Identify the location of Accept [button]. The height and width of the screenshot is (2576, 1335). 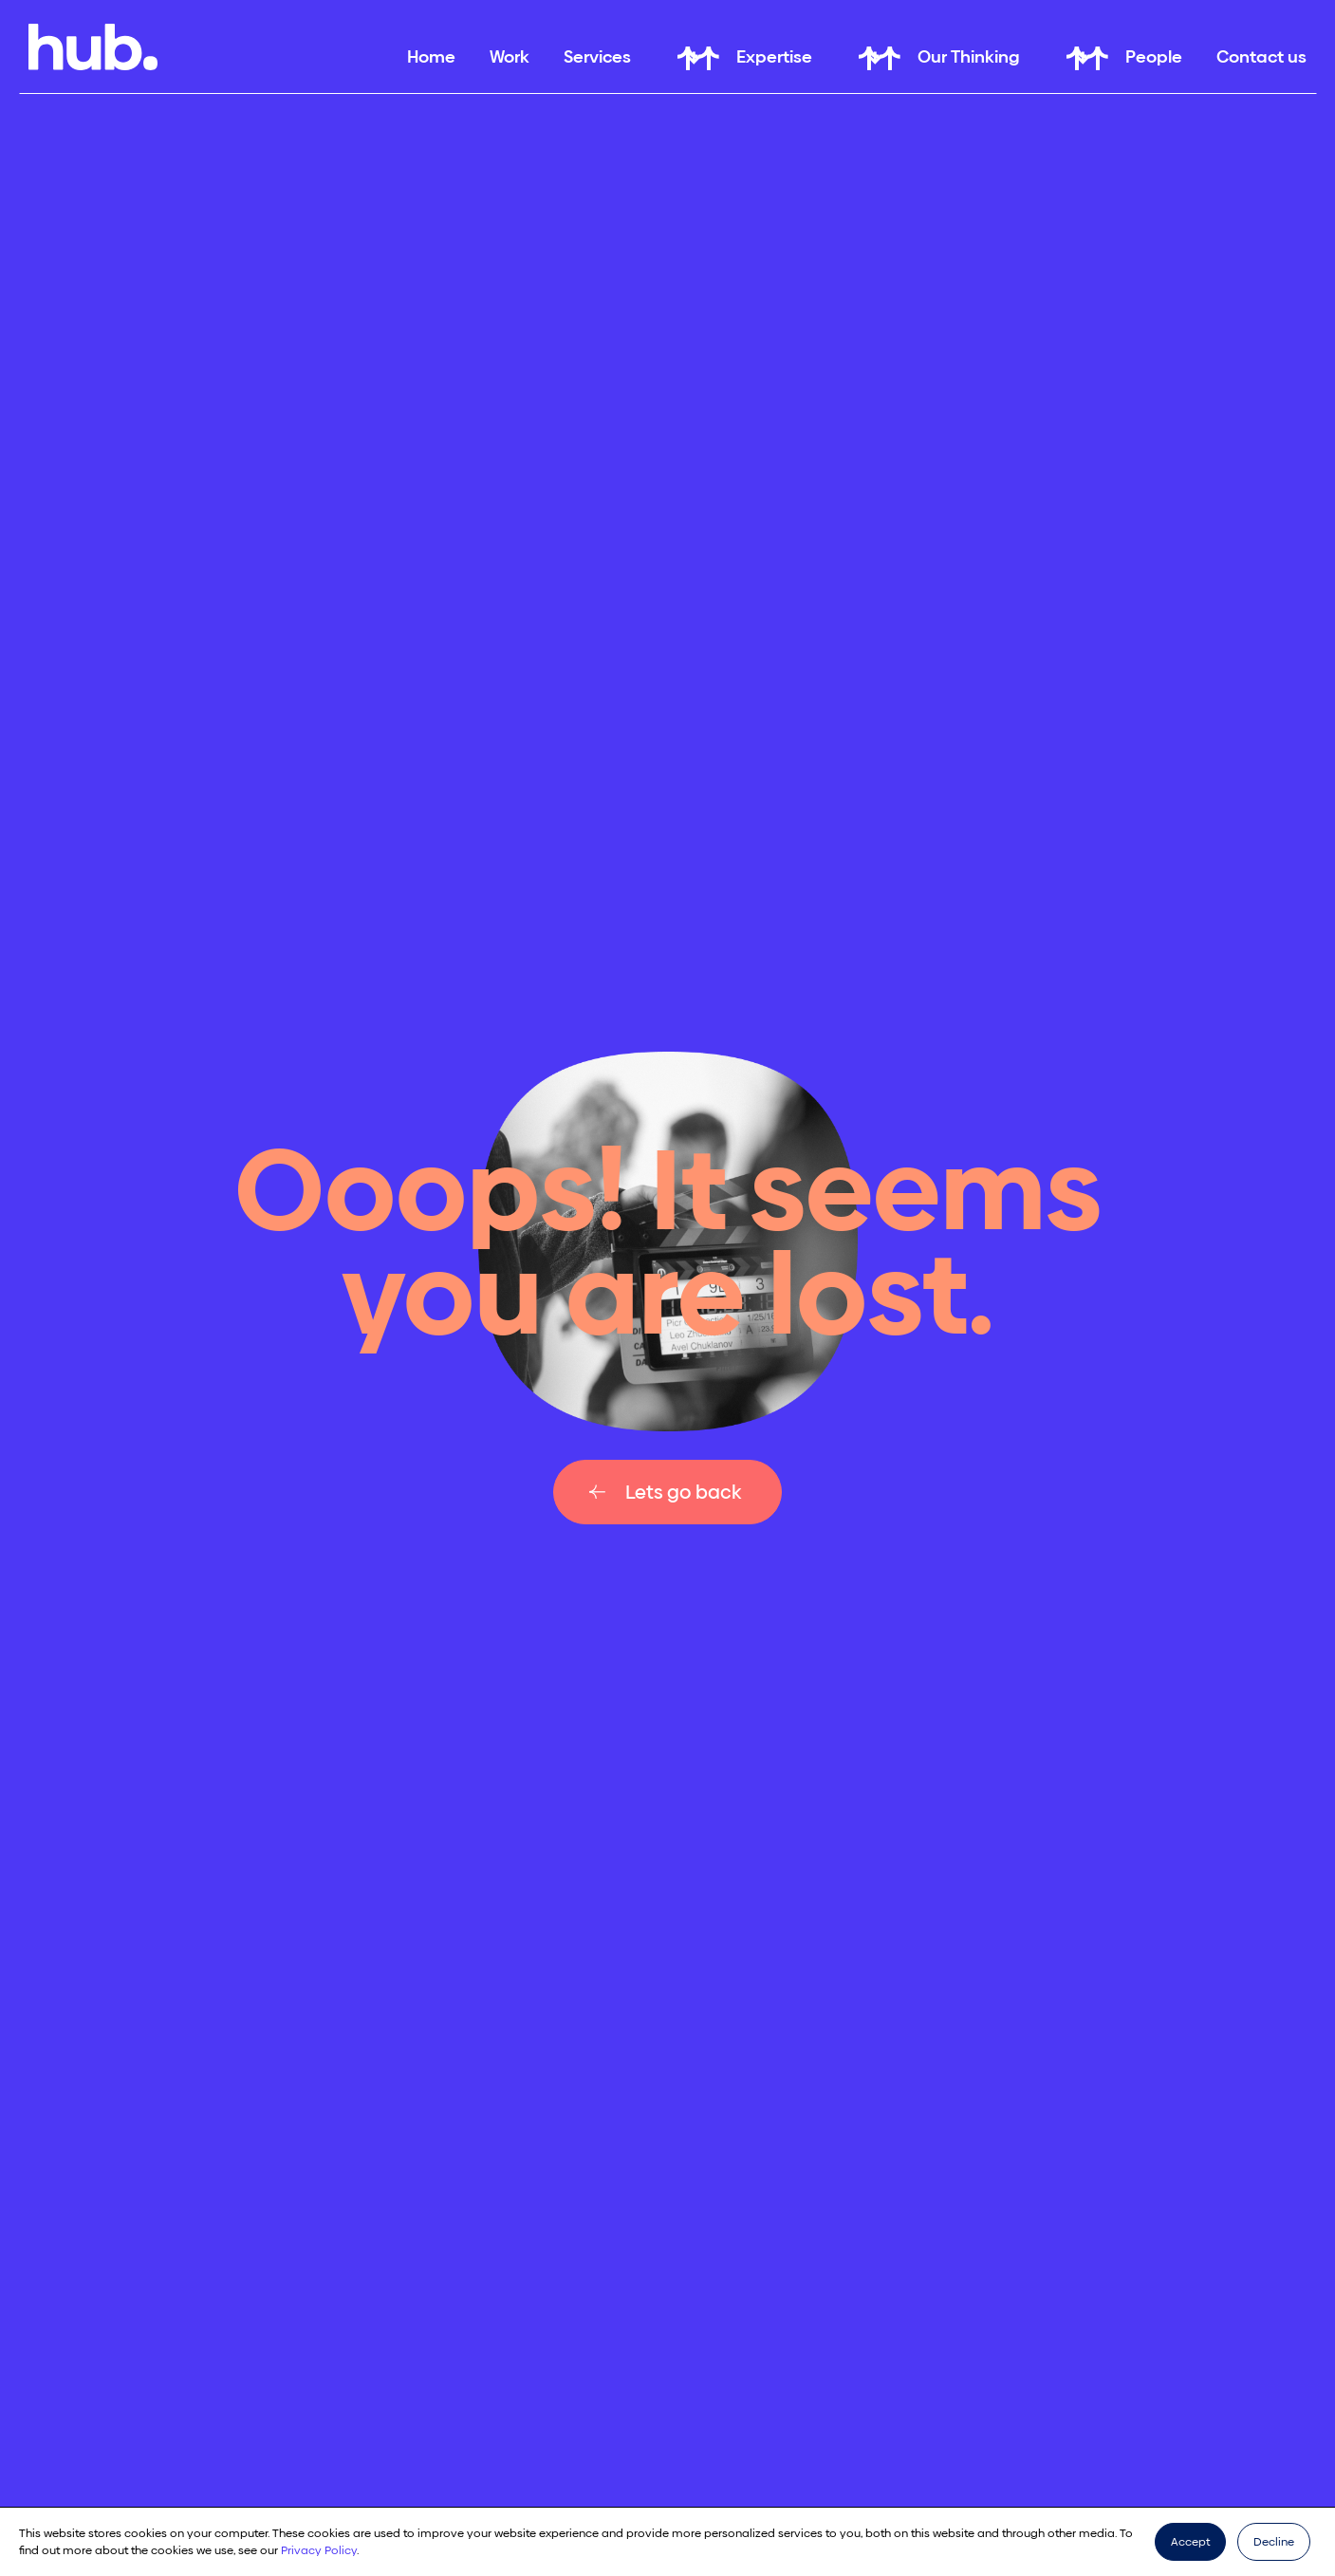
(1190, 2541).